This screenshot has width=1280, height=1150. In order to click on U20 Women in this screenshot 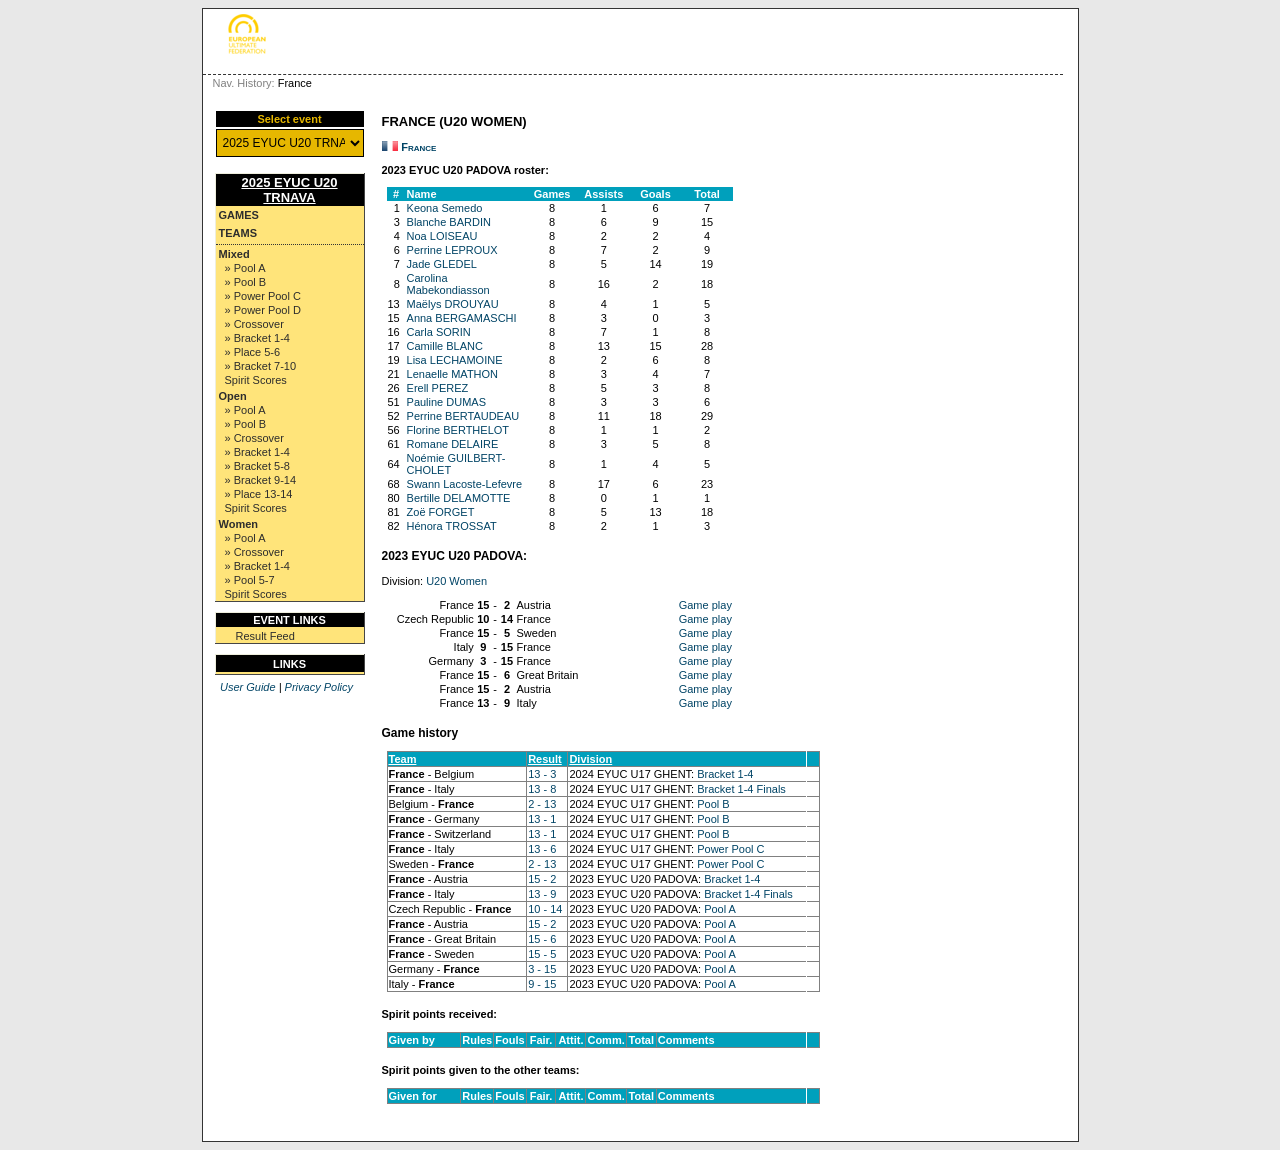, I will do `click(456, 581)`.